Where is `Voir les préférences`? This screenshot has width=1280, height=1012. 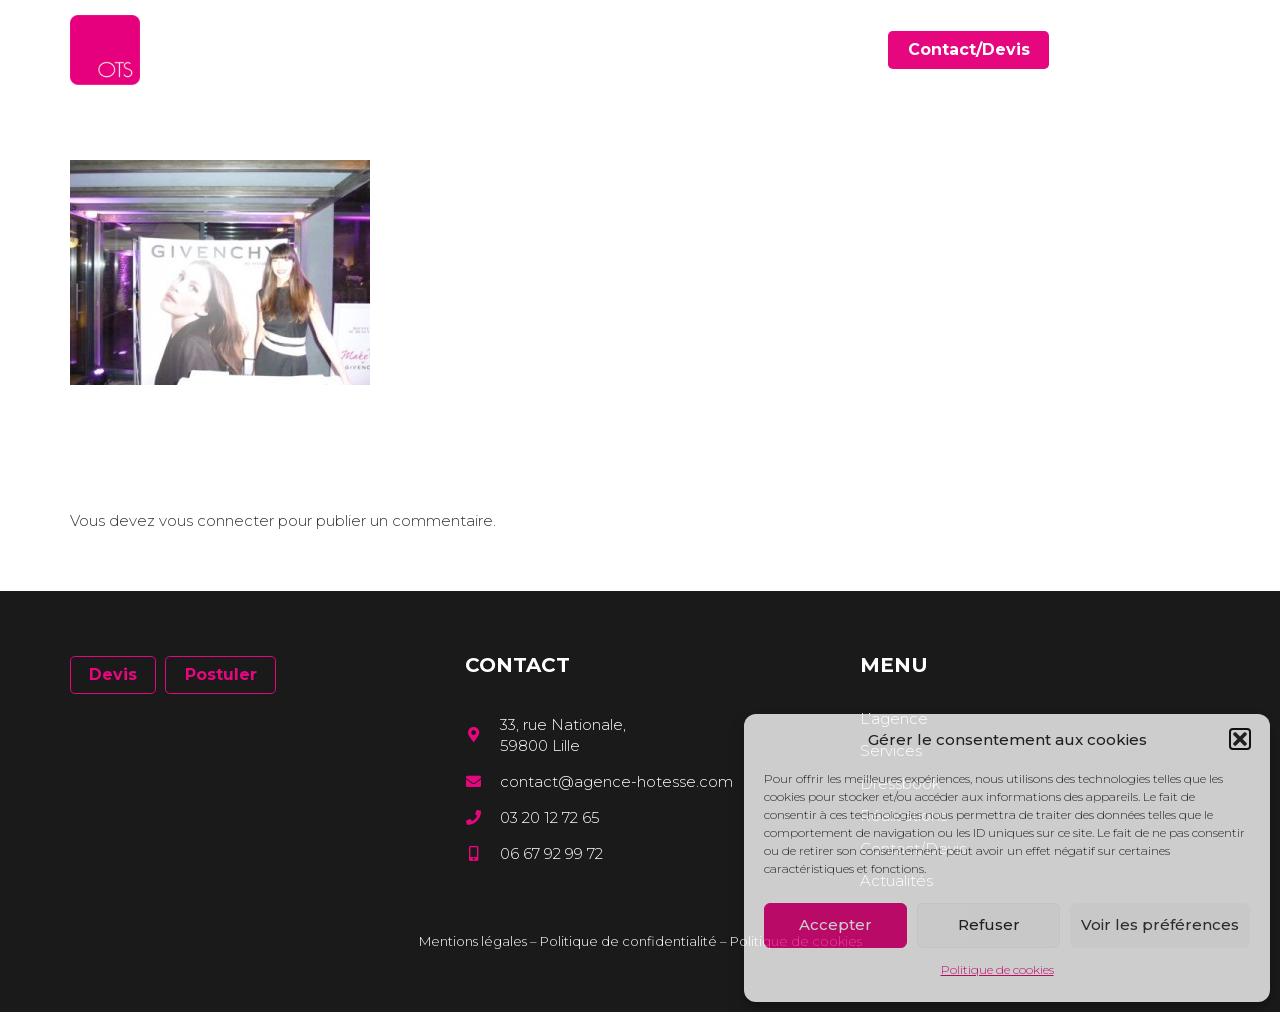 Voir les préférences is located at coordinates (1160, 924).